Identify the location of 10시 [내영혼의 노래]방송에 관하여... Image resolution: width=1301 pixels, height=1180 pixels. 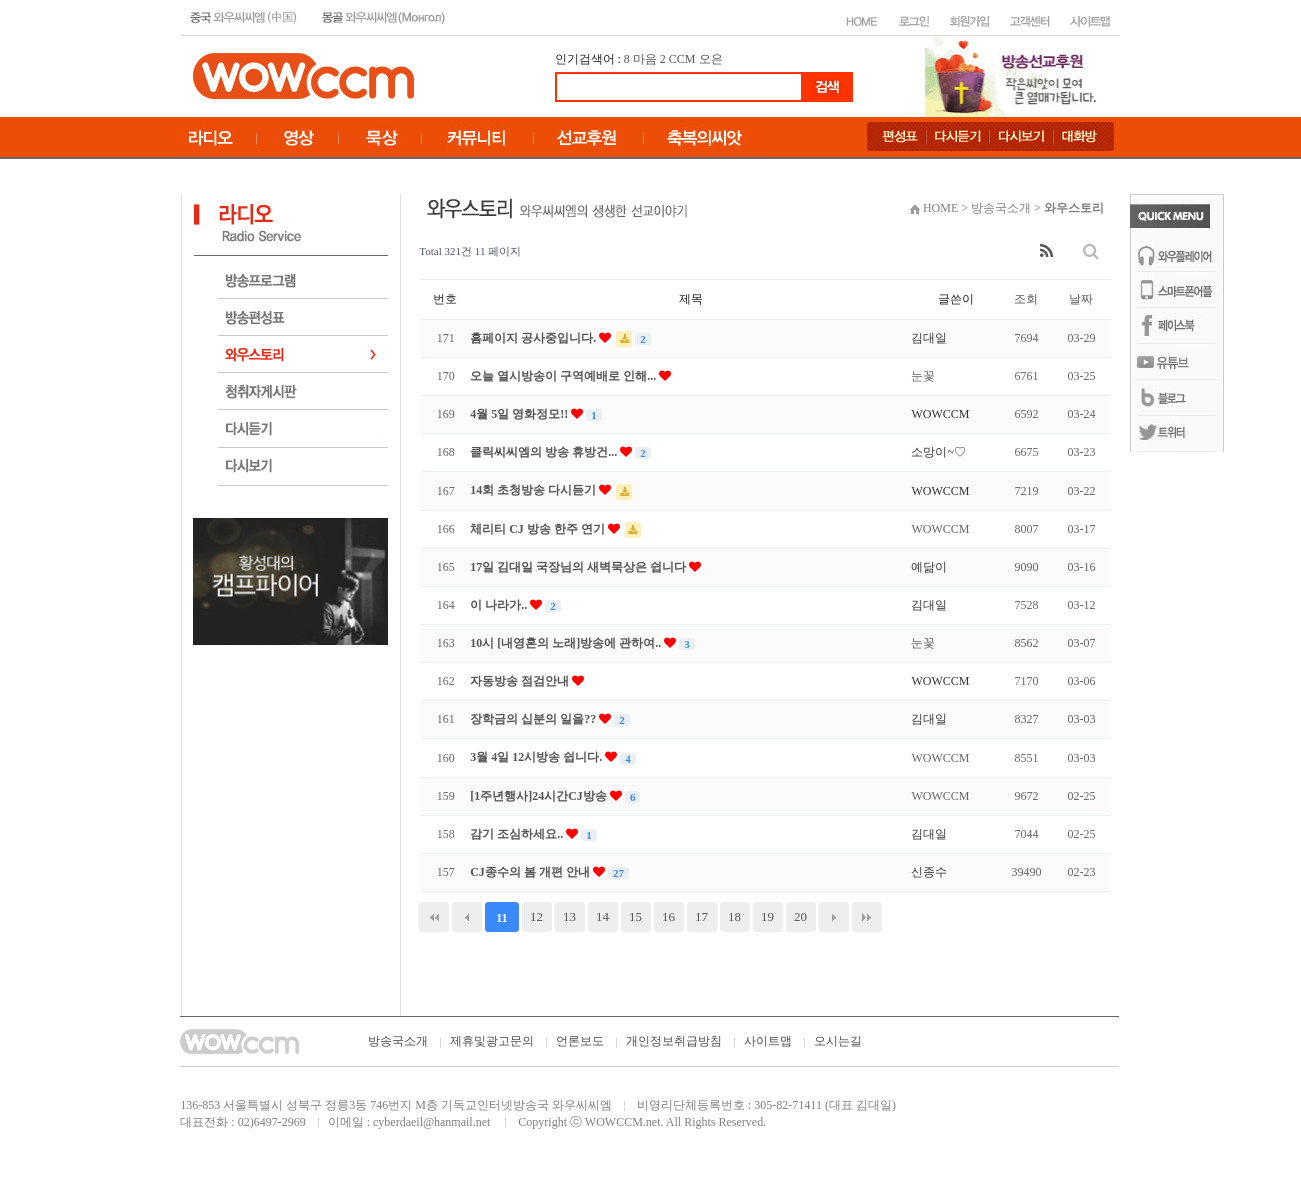
(567, 643).